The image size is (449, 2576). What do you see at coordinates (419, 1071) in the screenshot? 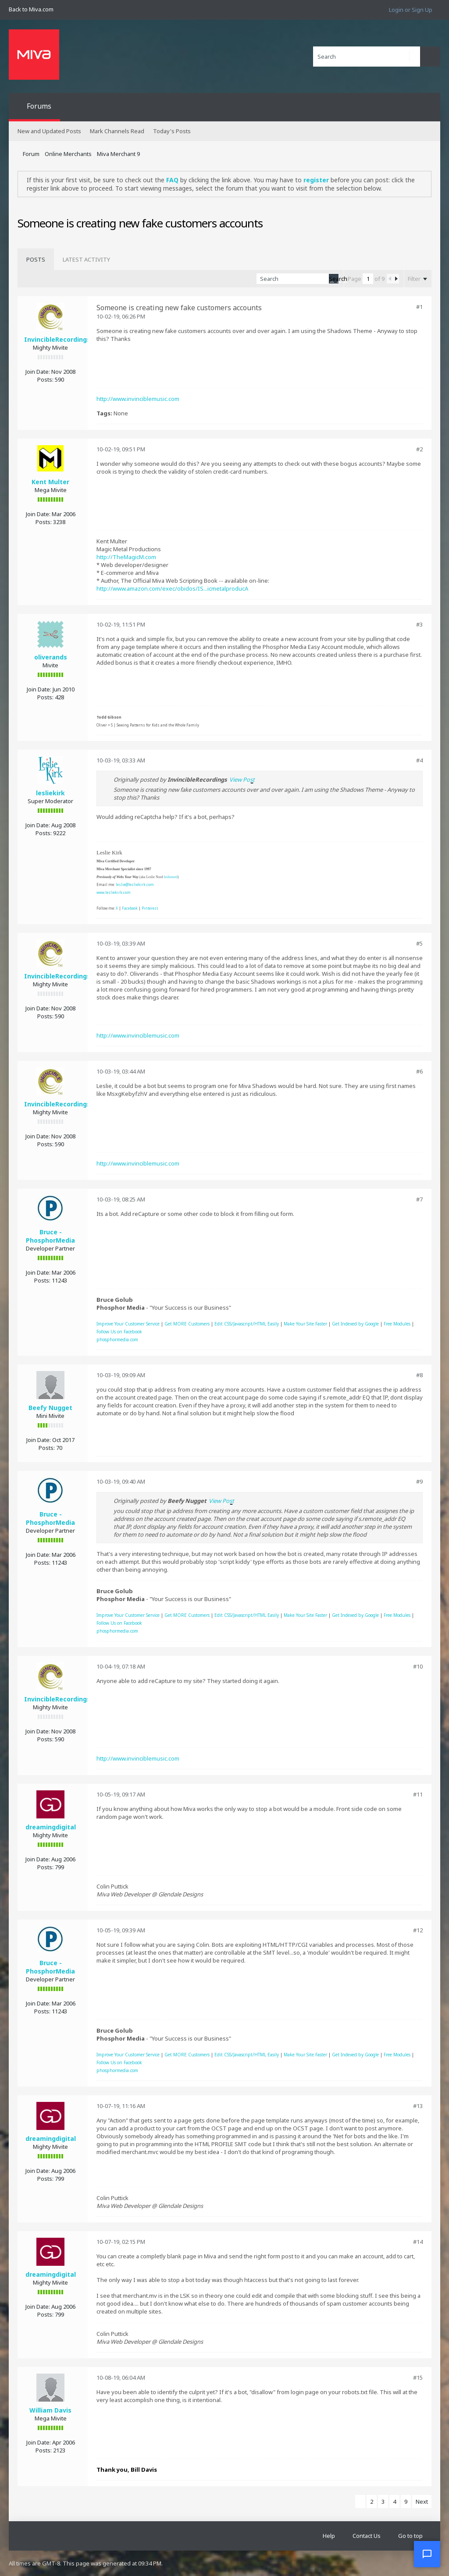
I see `#6` at bounding box center [419, 1071].